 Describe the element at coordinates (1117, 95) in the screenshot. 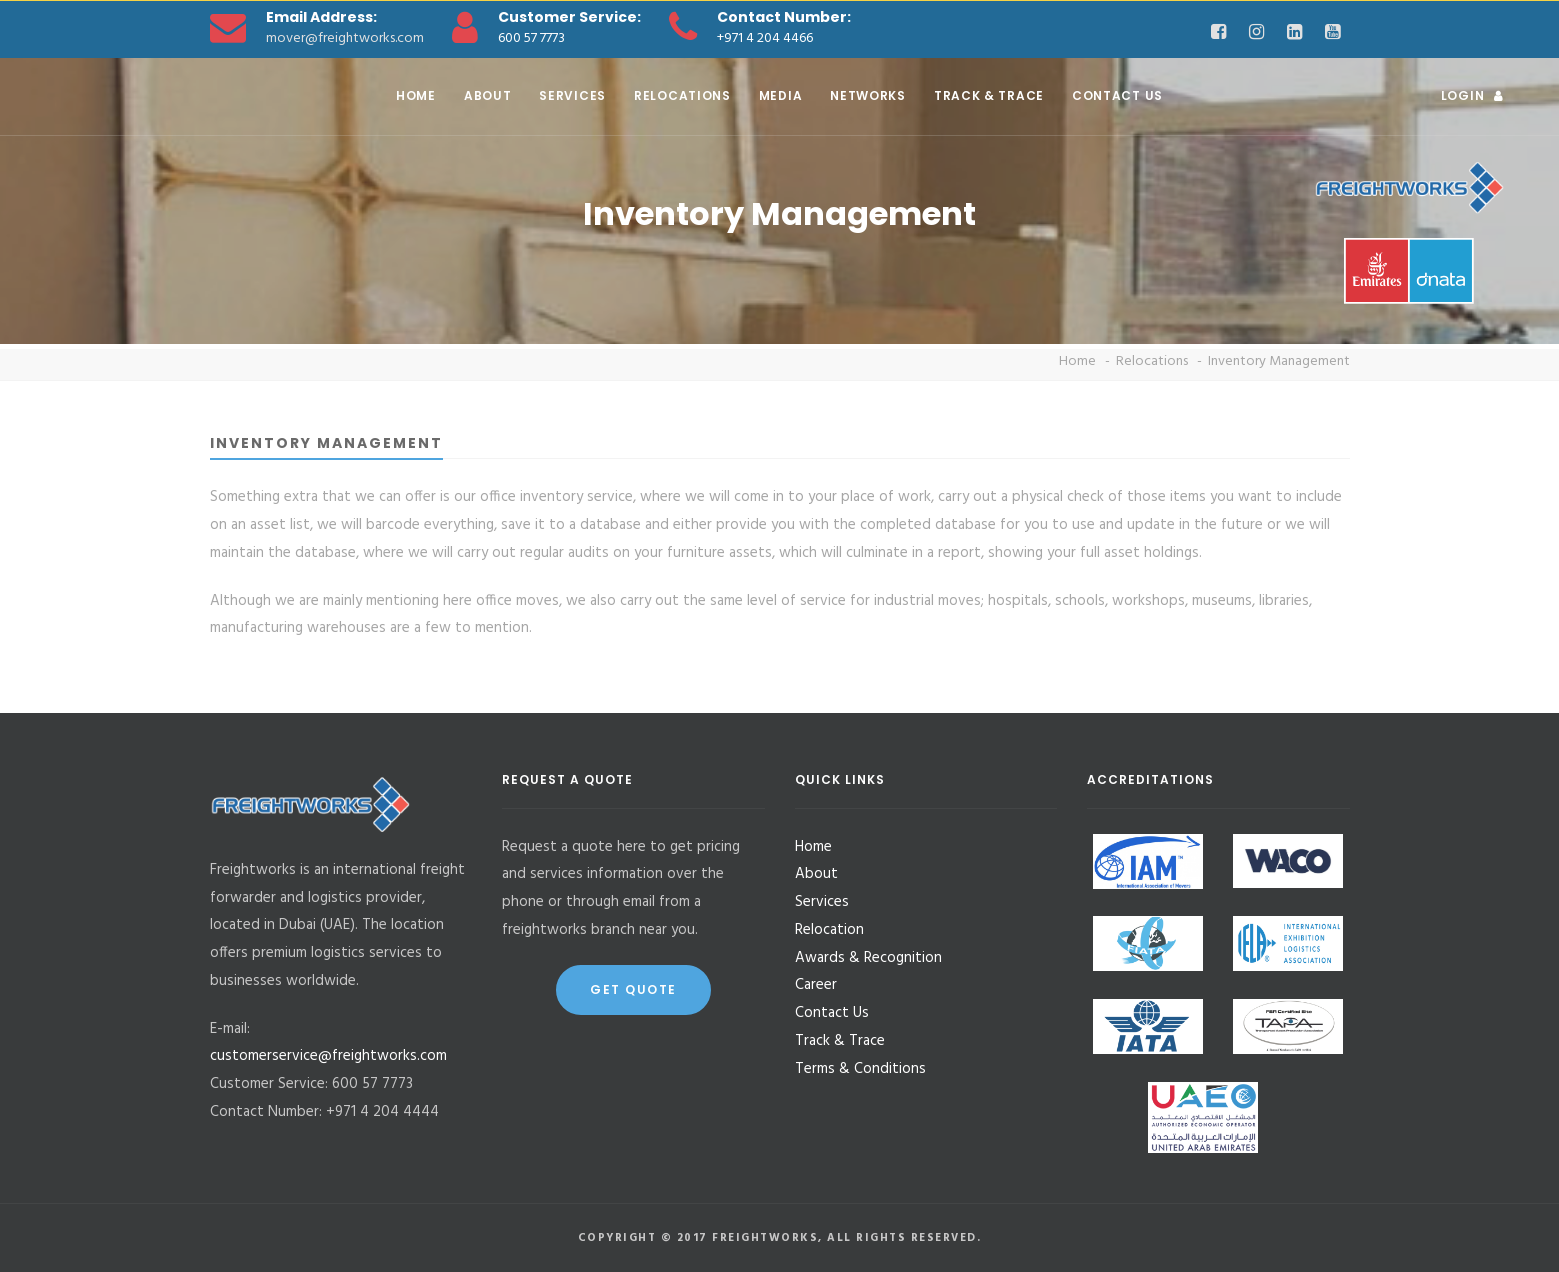

I see `Contact Us` at that location.